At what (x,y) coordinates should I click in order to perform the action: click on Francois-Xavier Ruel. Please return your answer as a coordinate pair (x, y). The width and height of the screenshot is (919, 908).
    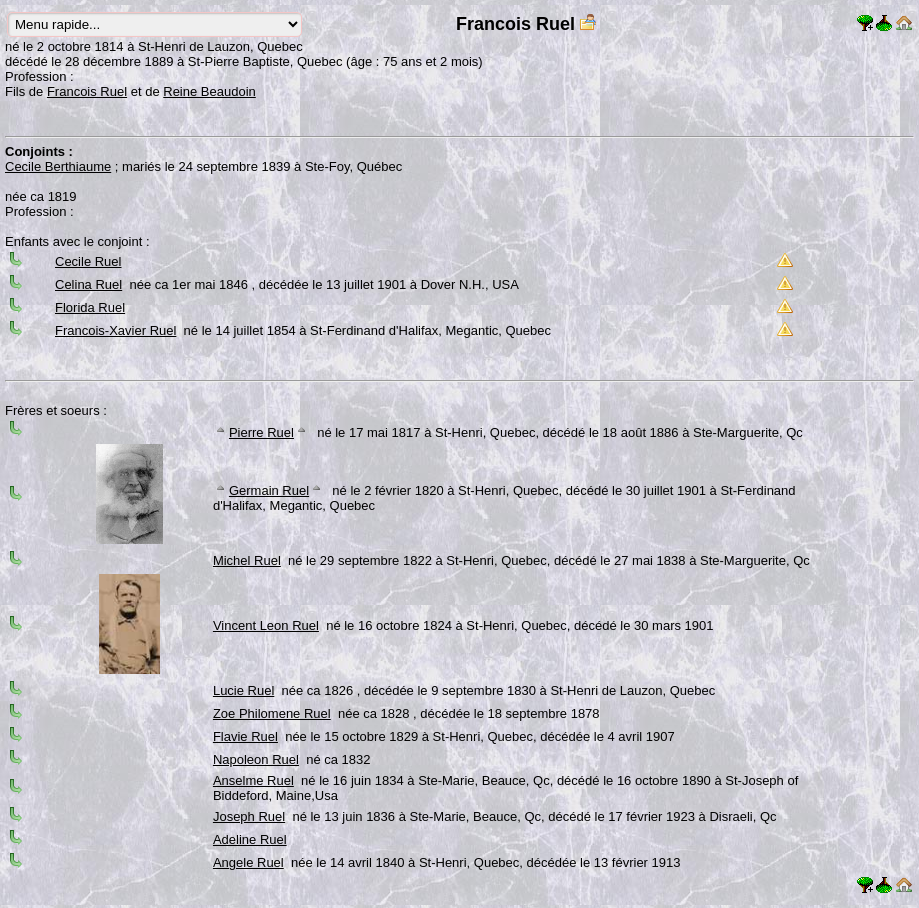
    Looking at the image, I should click on (115, 330).